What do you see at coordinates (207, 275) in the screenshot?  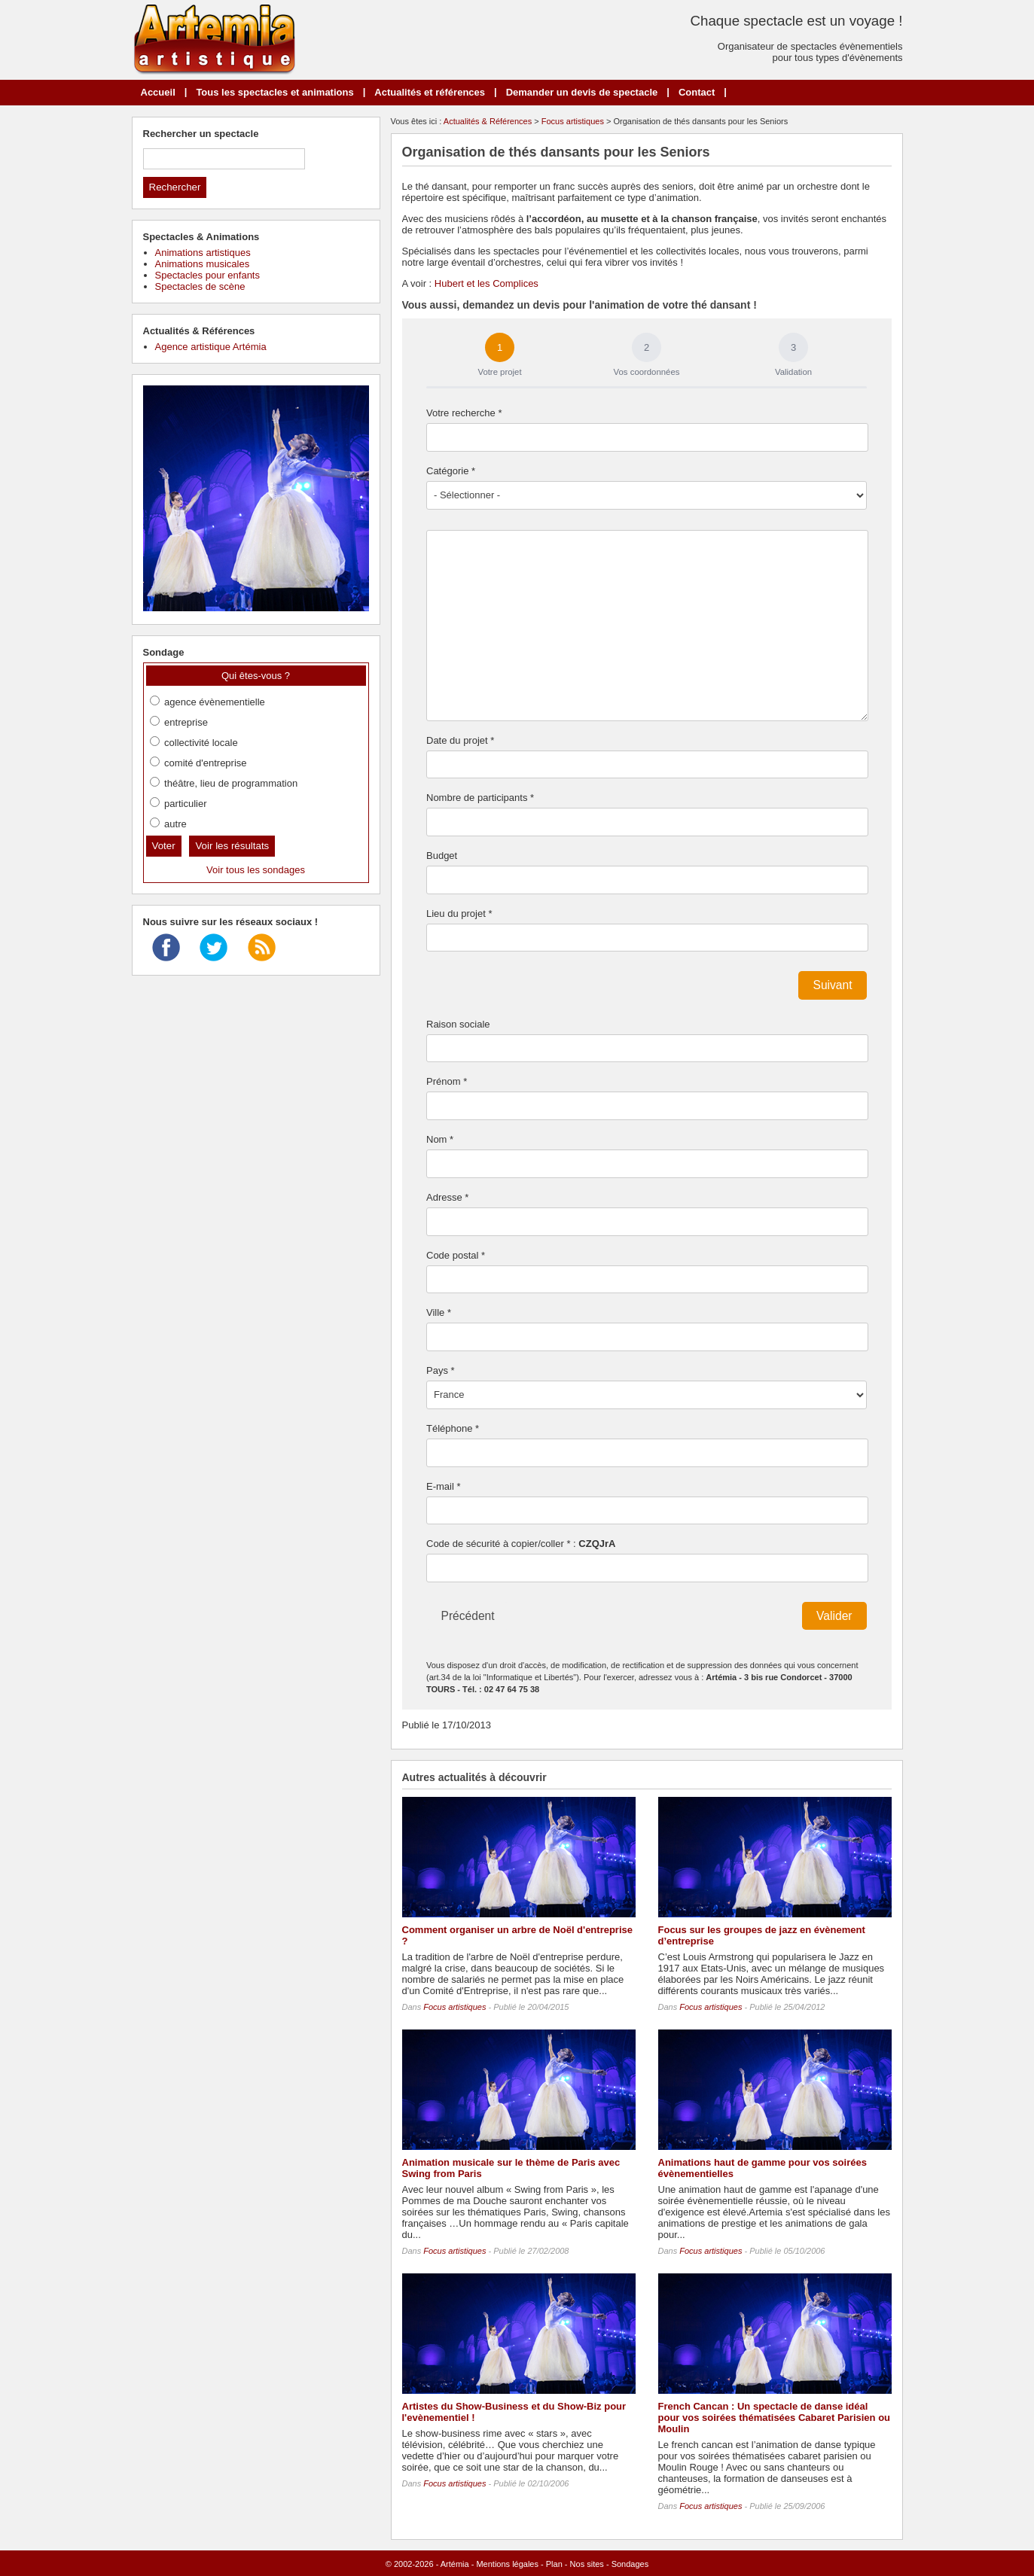 I see `Spectacles pour enfants` at bounding box center [207, 275].